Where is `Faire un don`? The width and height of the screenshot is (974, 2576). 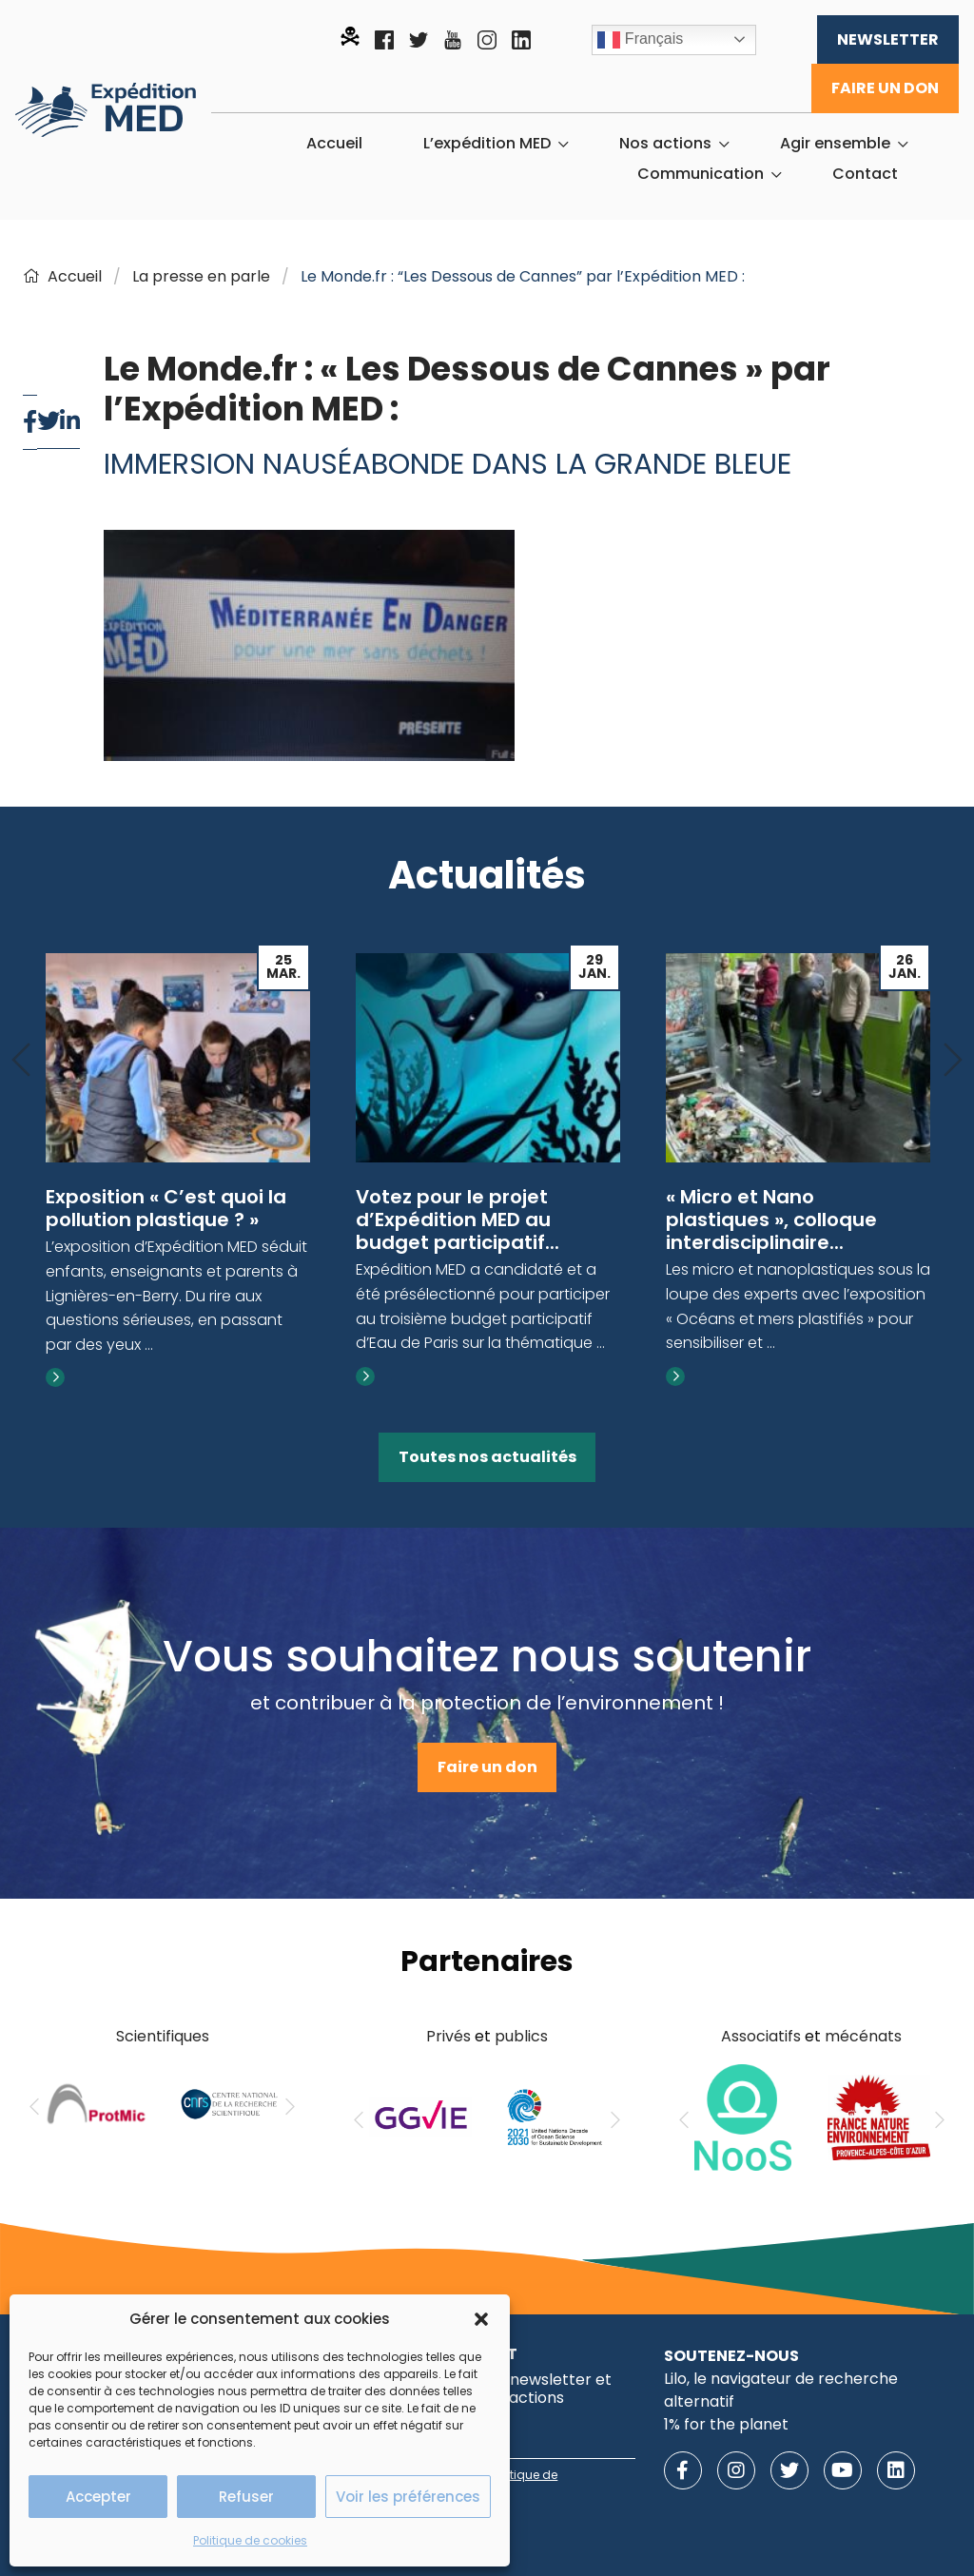
Faire un don is located at coordinates (885, 88).